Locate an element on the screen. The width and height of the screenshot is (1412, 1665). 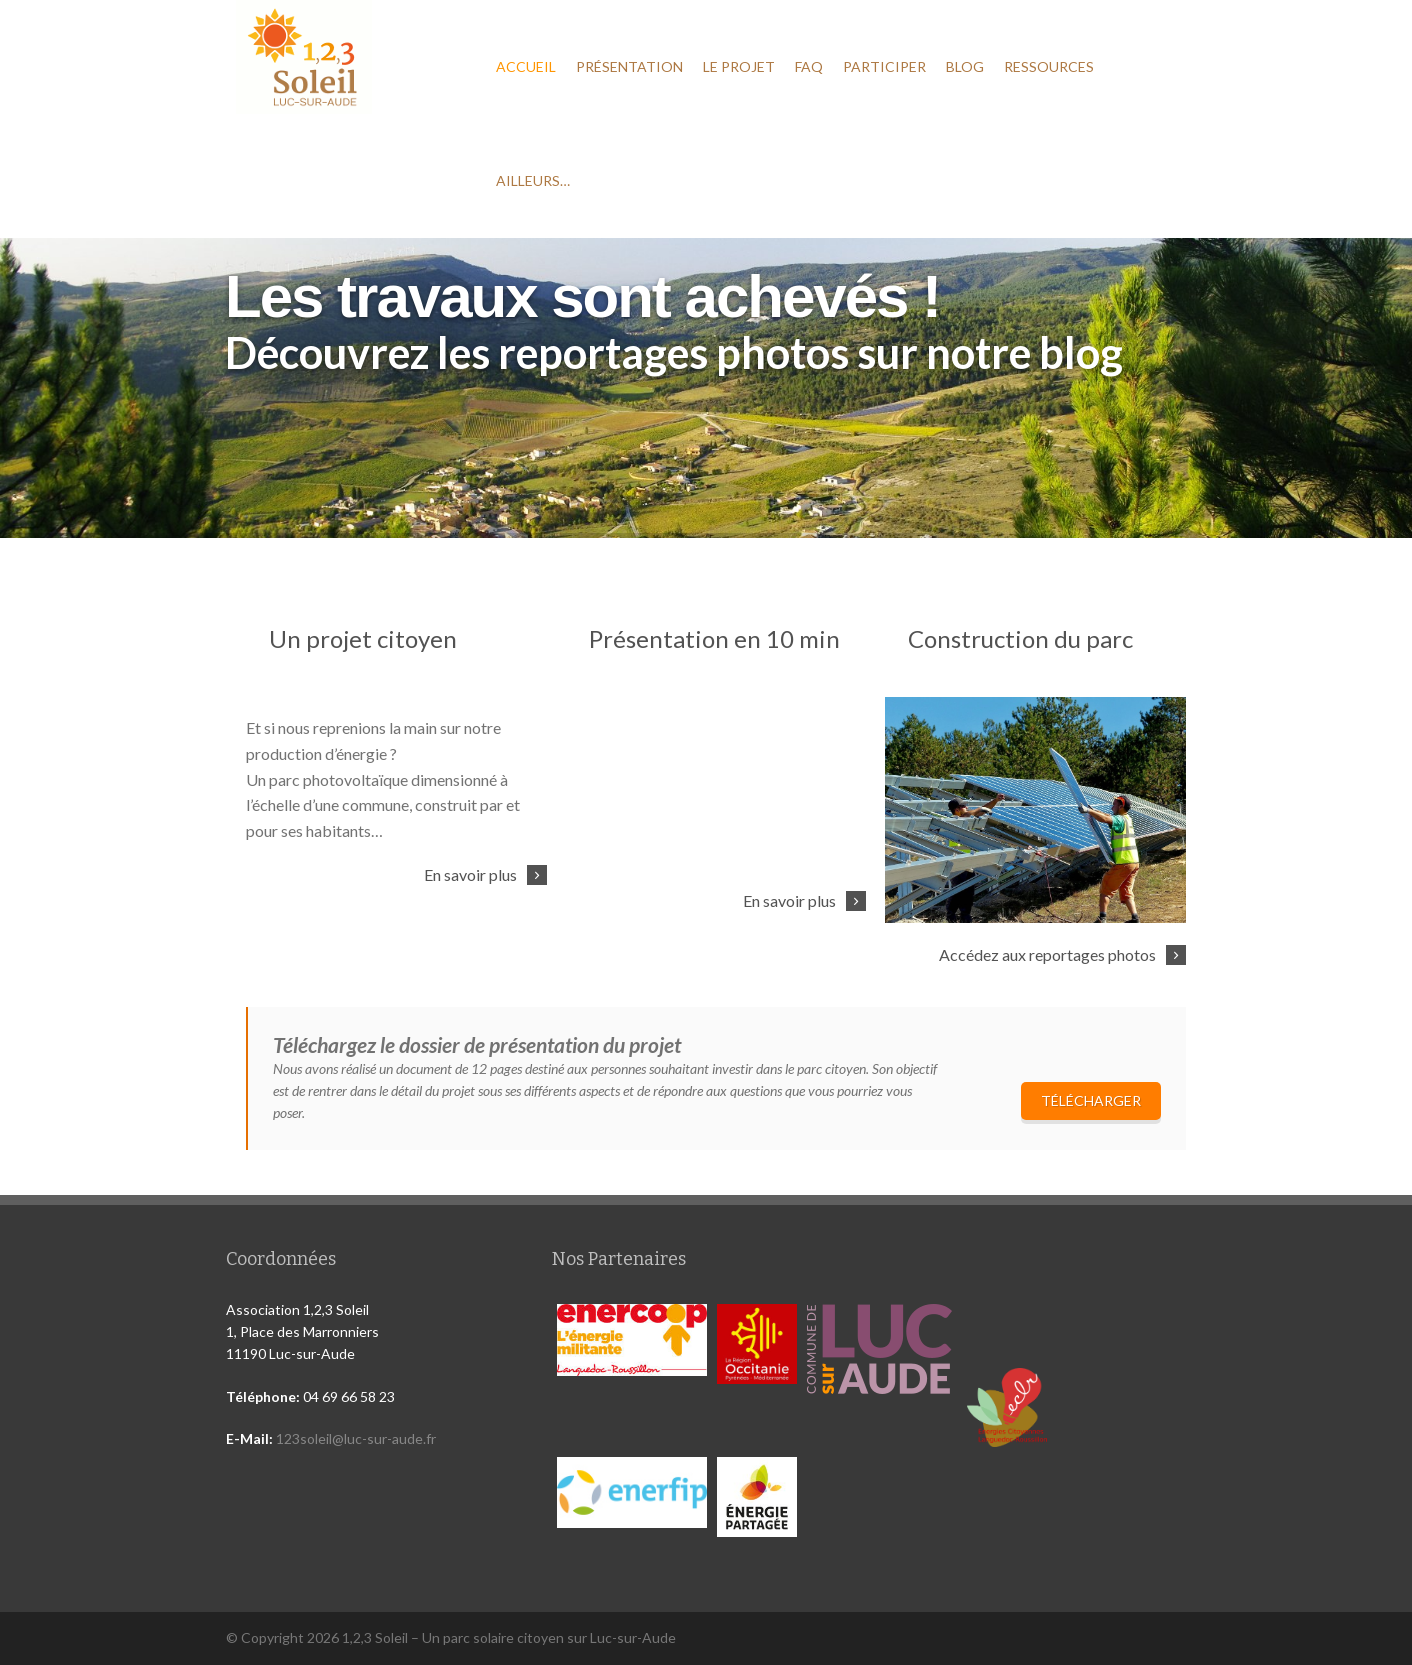
FAQ is located at coordinates (809, 66).